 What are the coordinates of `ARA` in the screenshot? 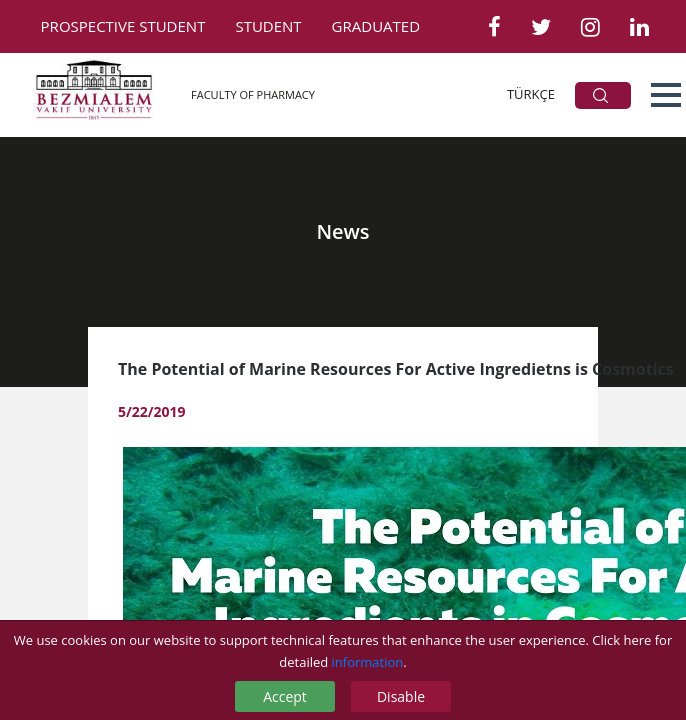 It's located at (600, 95).